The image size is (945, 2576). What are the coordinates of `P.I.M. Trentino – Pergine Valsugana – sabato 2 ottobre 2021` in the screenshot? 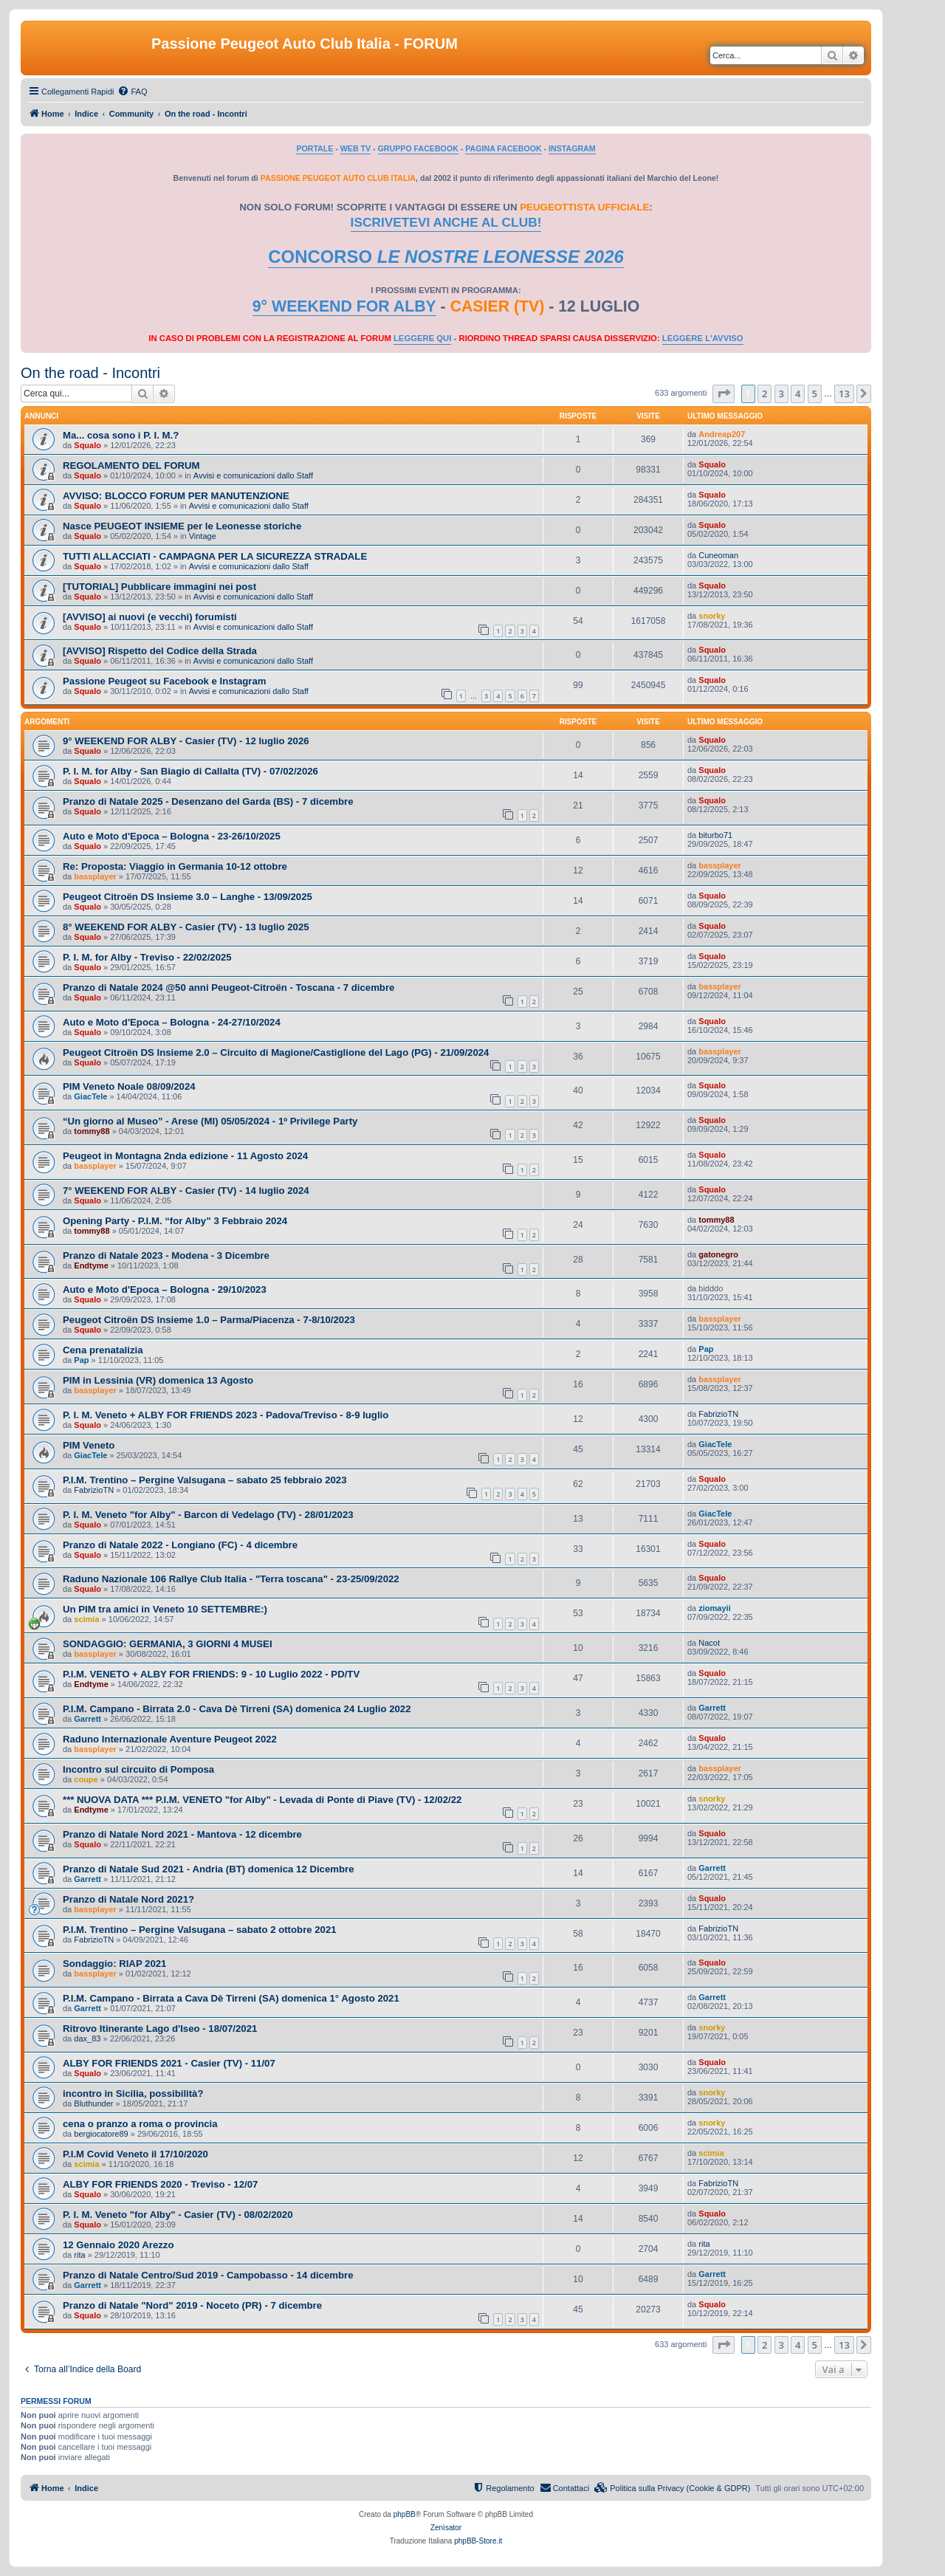 It's located at (200, 1929).